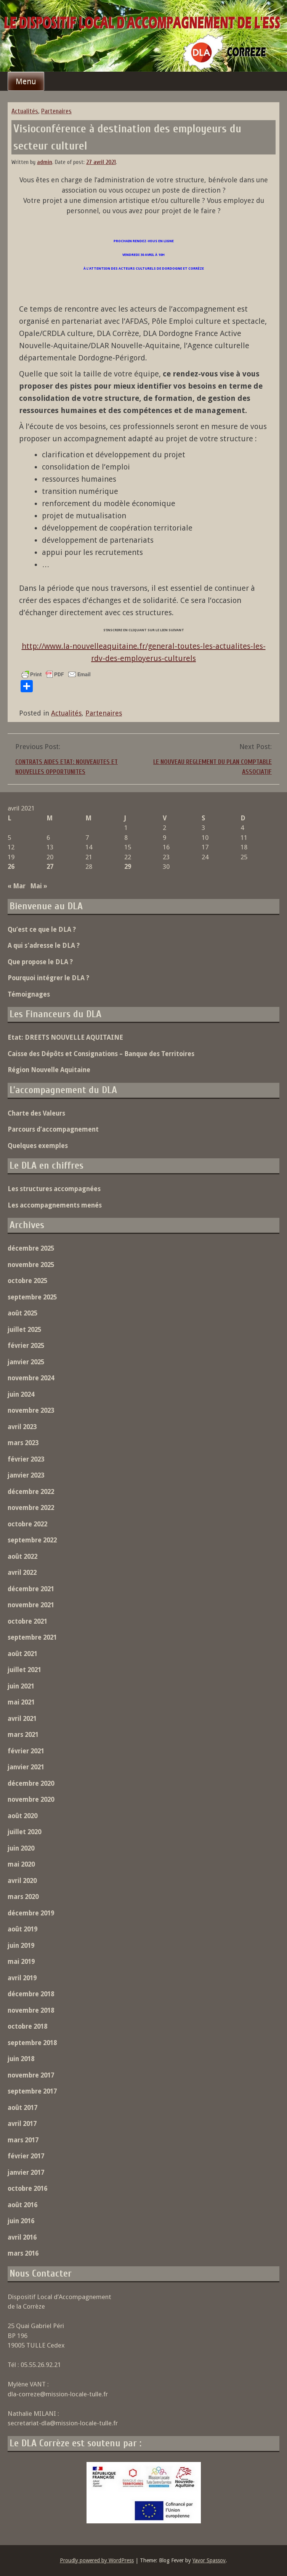 This screenshot has width=287, height=2576. I want to click on avril 2023, so click(22, 1427).